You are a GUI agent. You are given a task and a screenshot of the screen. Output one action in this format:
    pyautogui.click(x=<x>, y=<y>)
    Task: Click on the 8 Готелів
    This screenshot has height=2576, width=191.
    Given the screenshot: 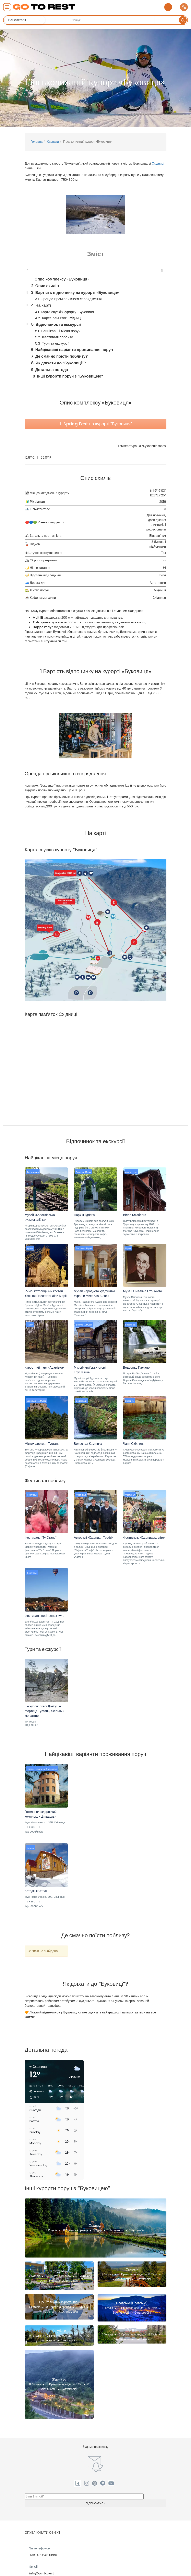 What is the action you would take?
    pyautogui.click(x=35, y=2384)
    